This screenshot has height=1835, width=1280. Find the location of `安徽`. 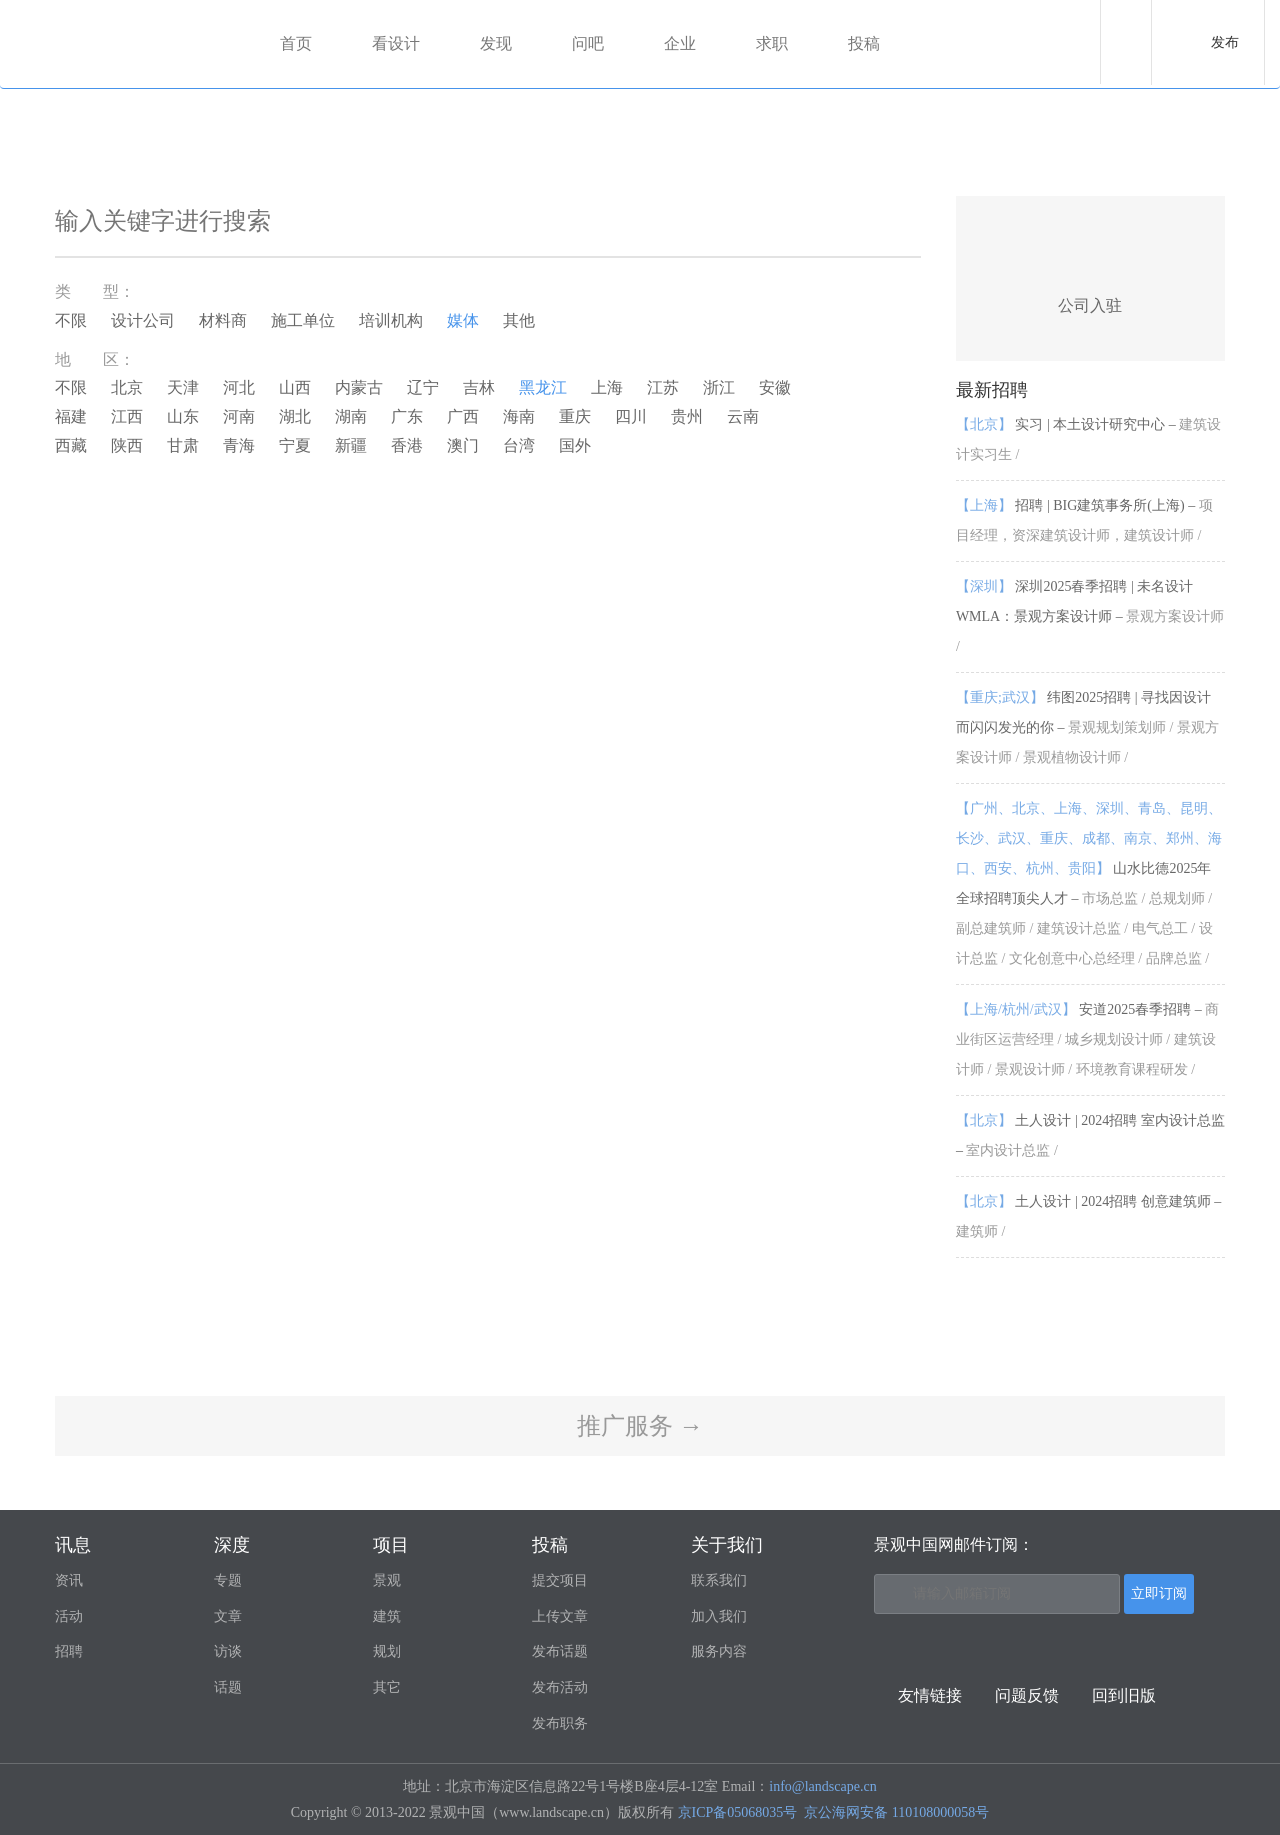

安徽 is located at coordinates (775, 387).